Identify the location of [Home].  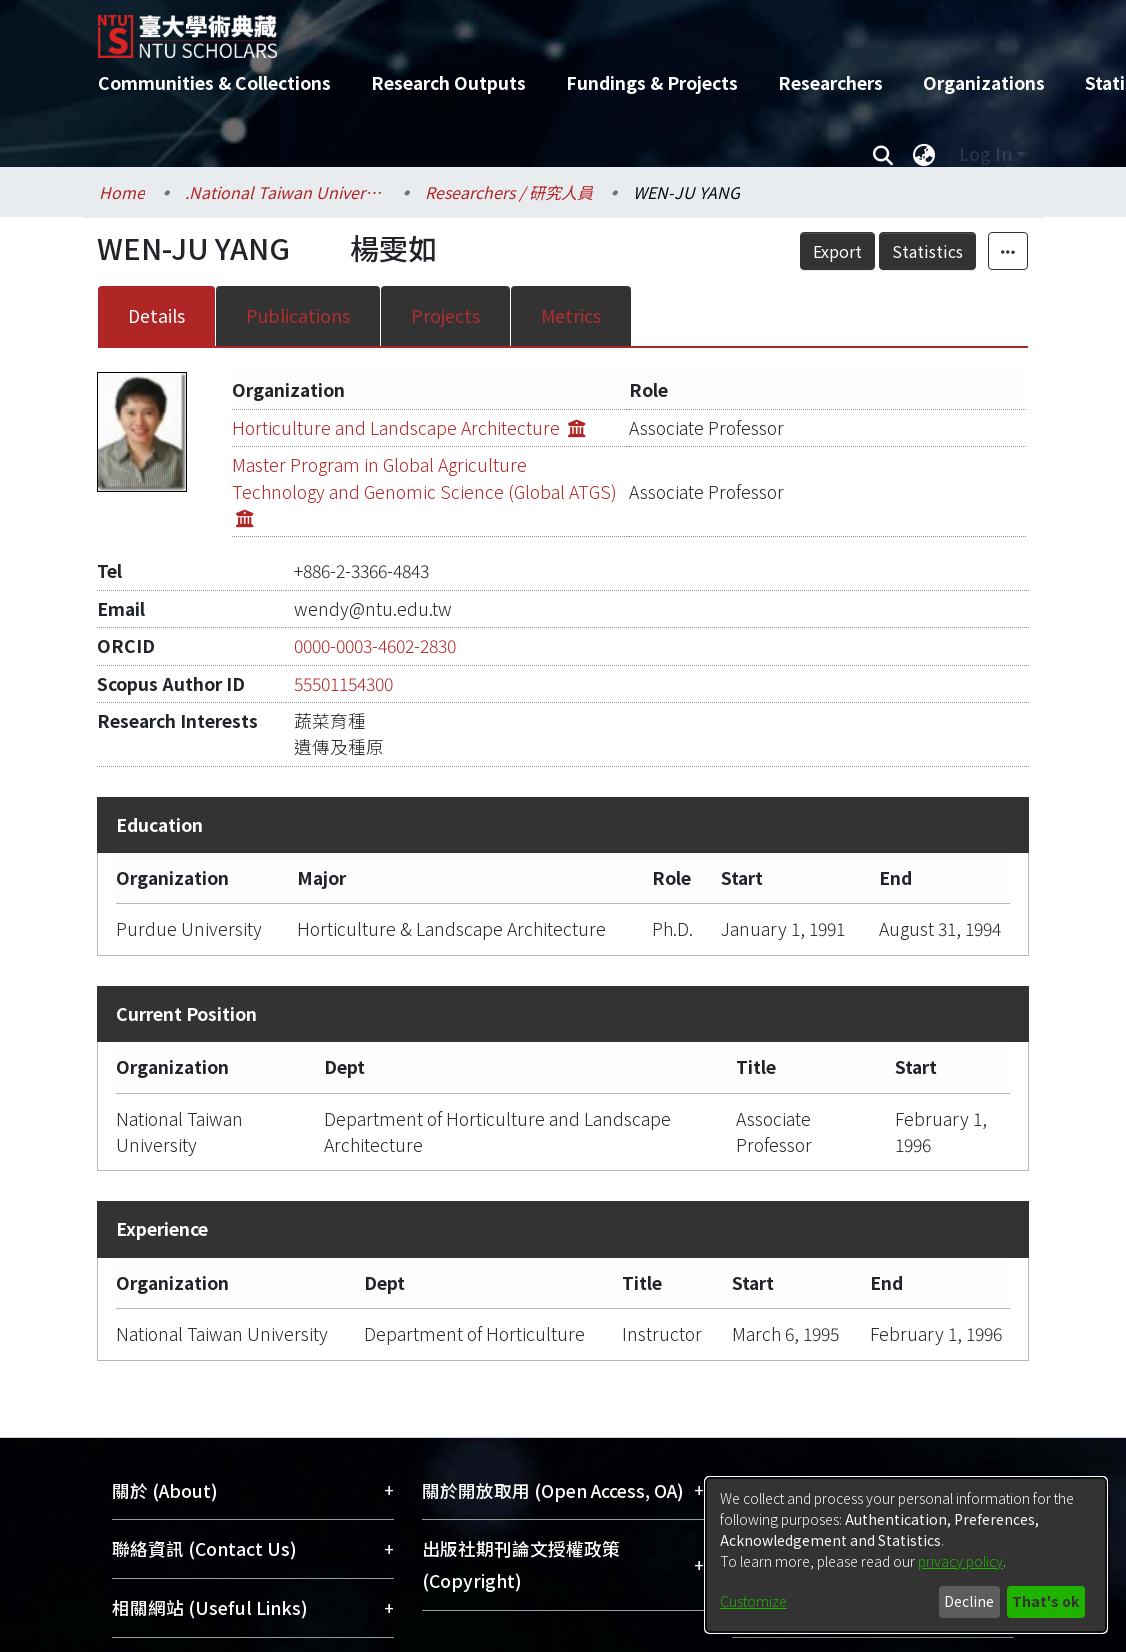
(545, 29).